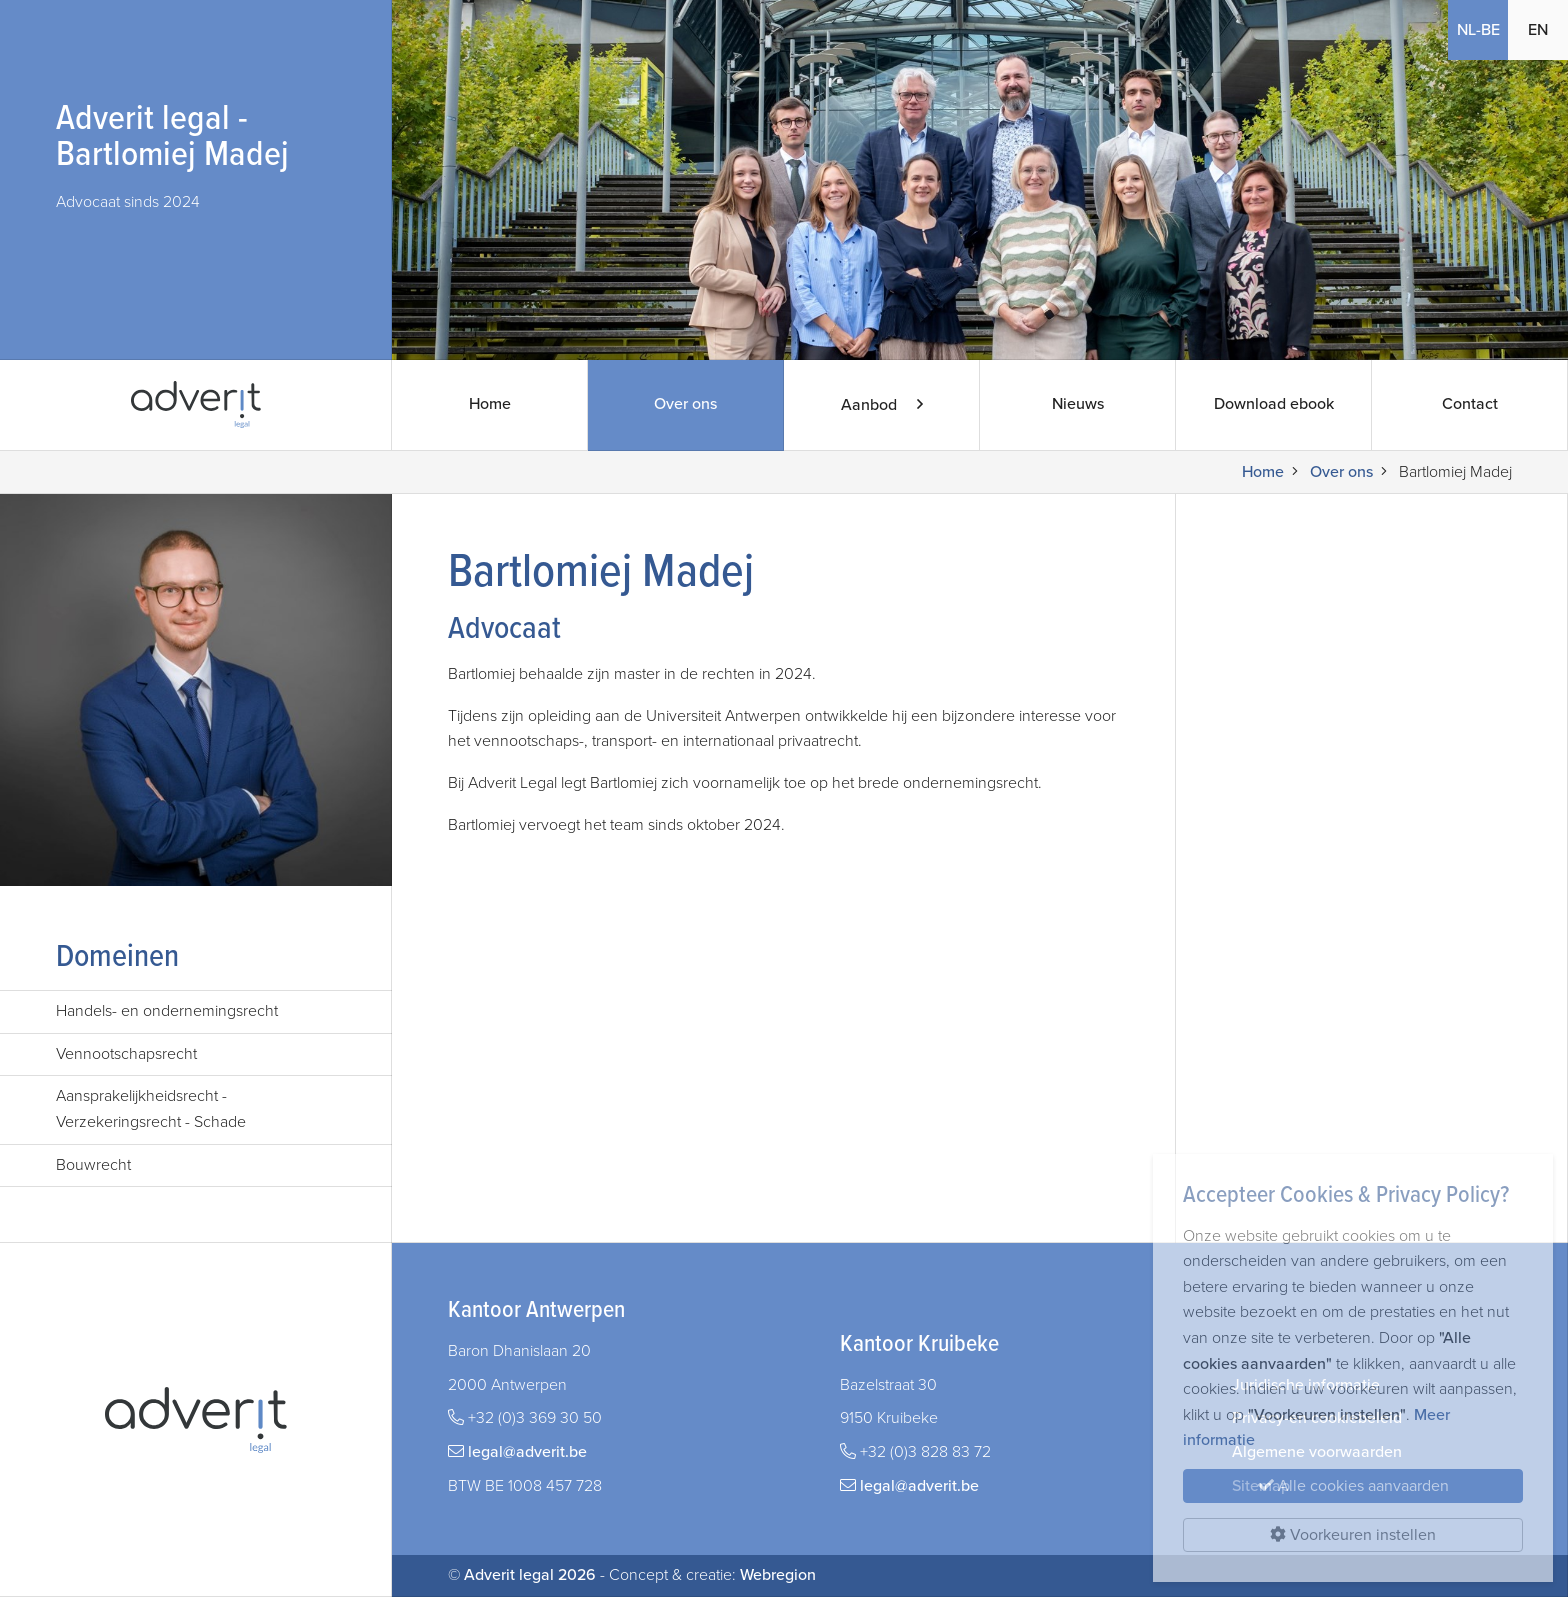 Image resolution: width=1568 pixels, height=1597 pixels. What do you see at coordinates (489, 405) in the screenshot?
I see `Home` at bounding box center [489, 405].